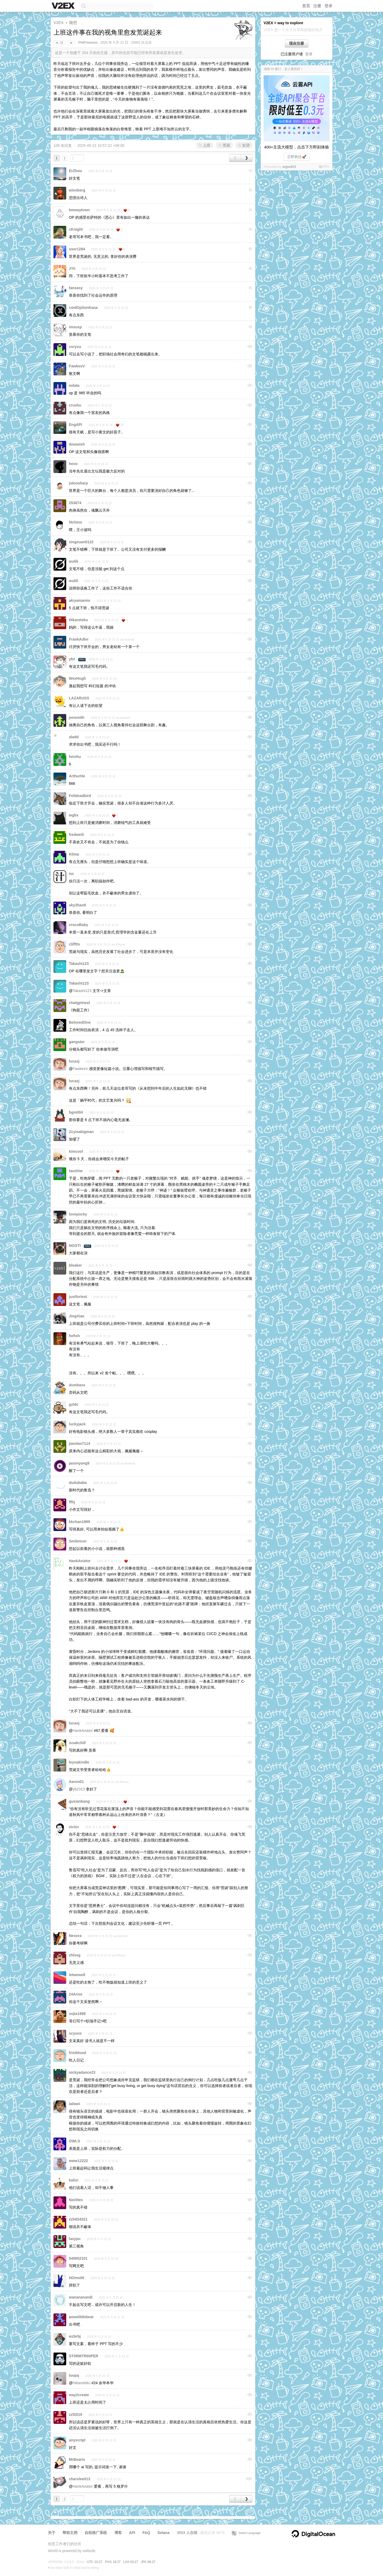  What do you see at coordinates (130, 2562) in the screenshot?
I see `LAX 03:27` at bounding box center [130, 2562].